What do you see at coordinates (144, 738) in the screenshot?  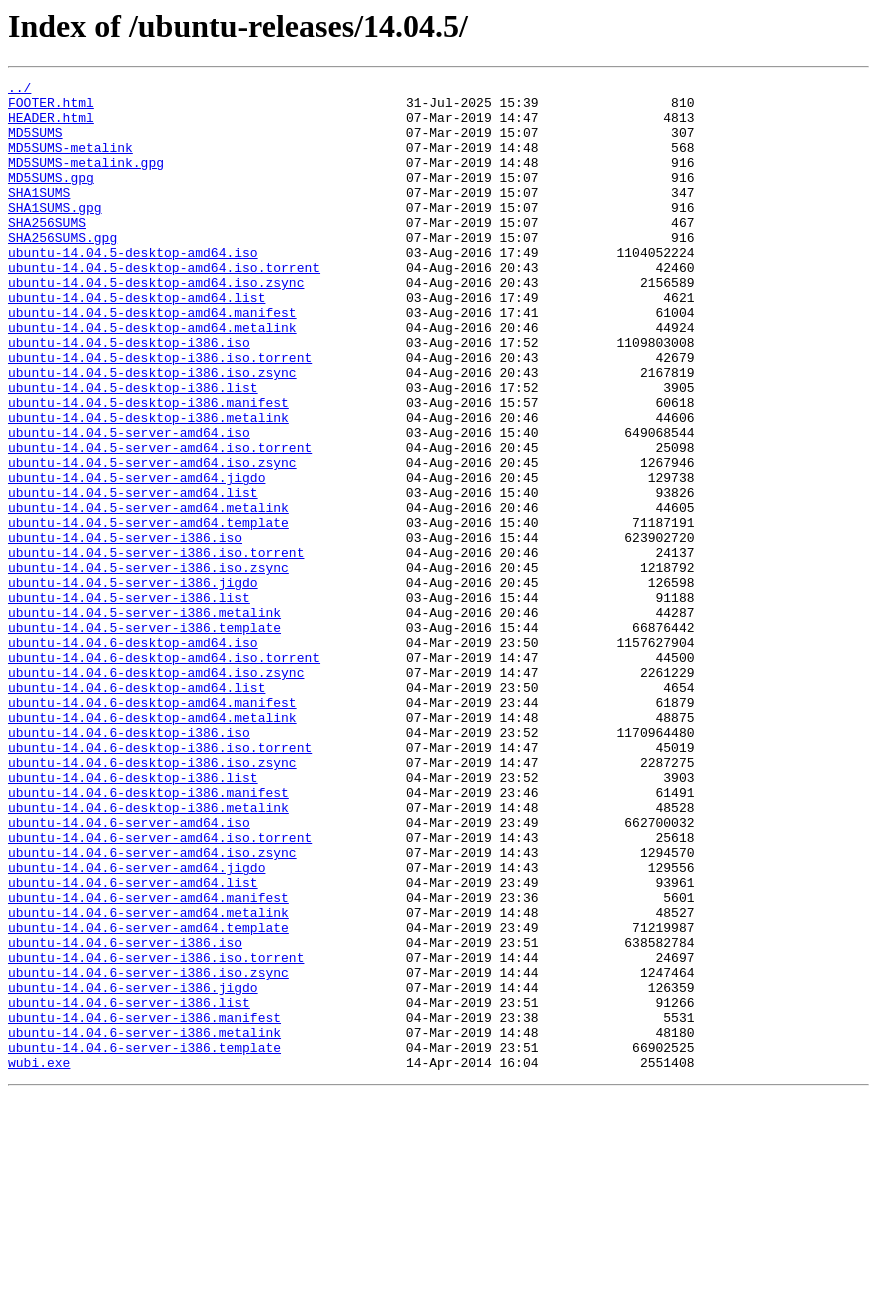 I see `ubuntu-14.04.5-server-i386.template` at bounding box center [144, 738].